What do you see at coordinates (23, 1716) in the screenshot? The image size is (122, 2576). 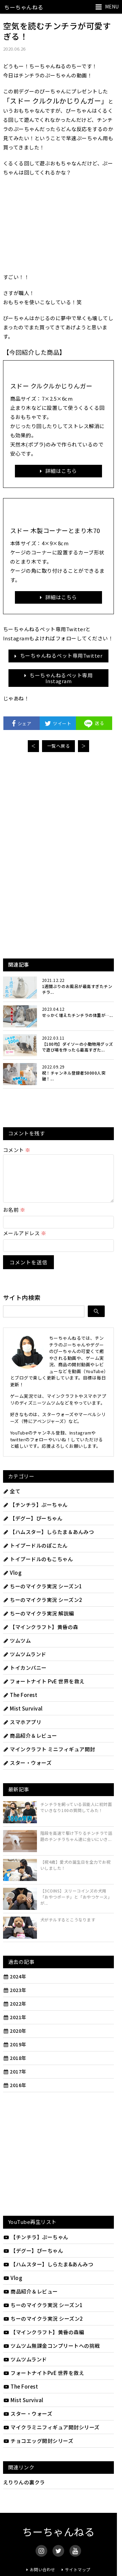 I see `Mist Survival` at bounding box center [23, 1716].